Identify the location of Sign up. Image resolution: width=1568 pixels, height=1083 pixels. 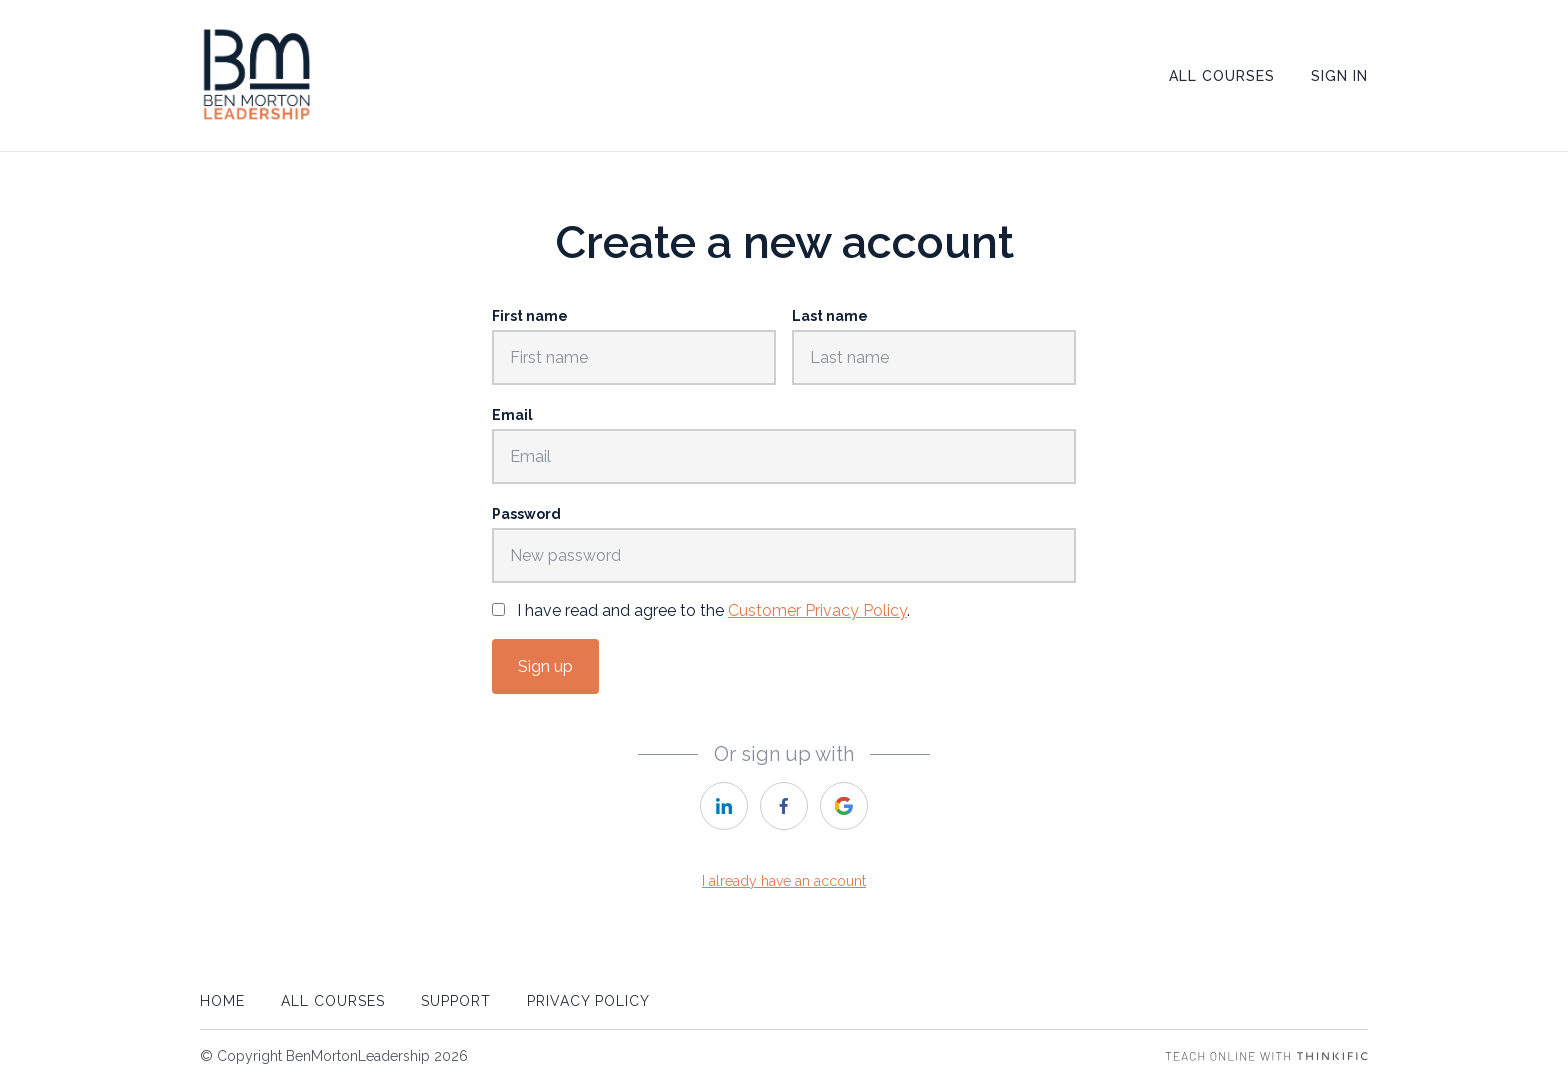
(545, 666).